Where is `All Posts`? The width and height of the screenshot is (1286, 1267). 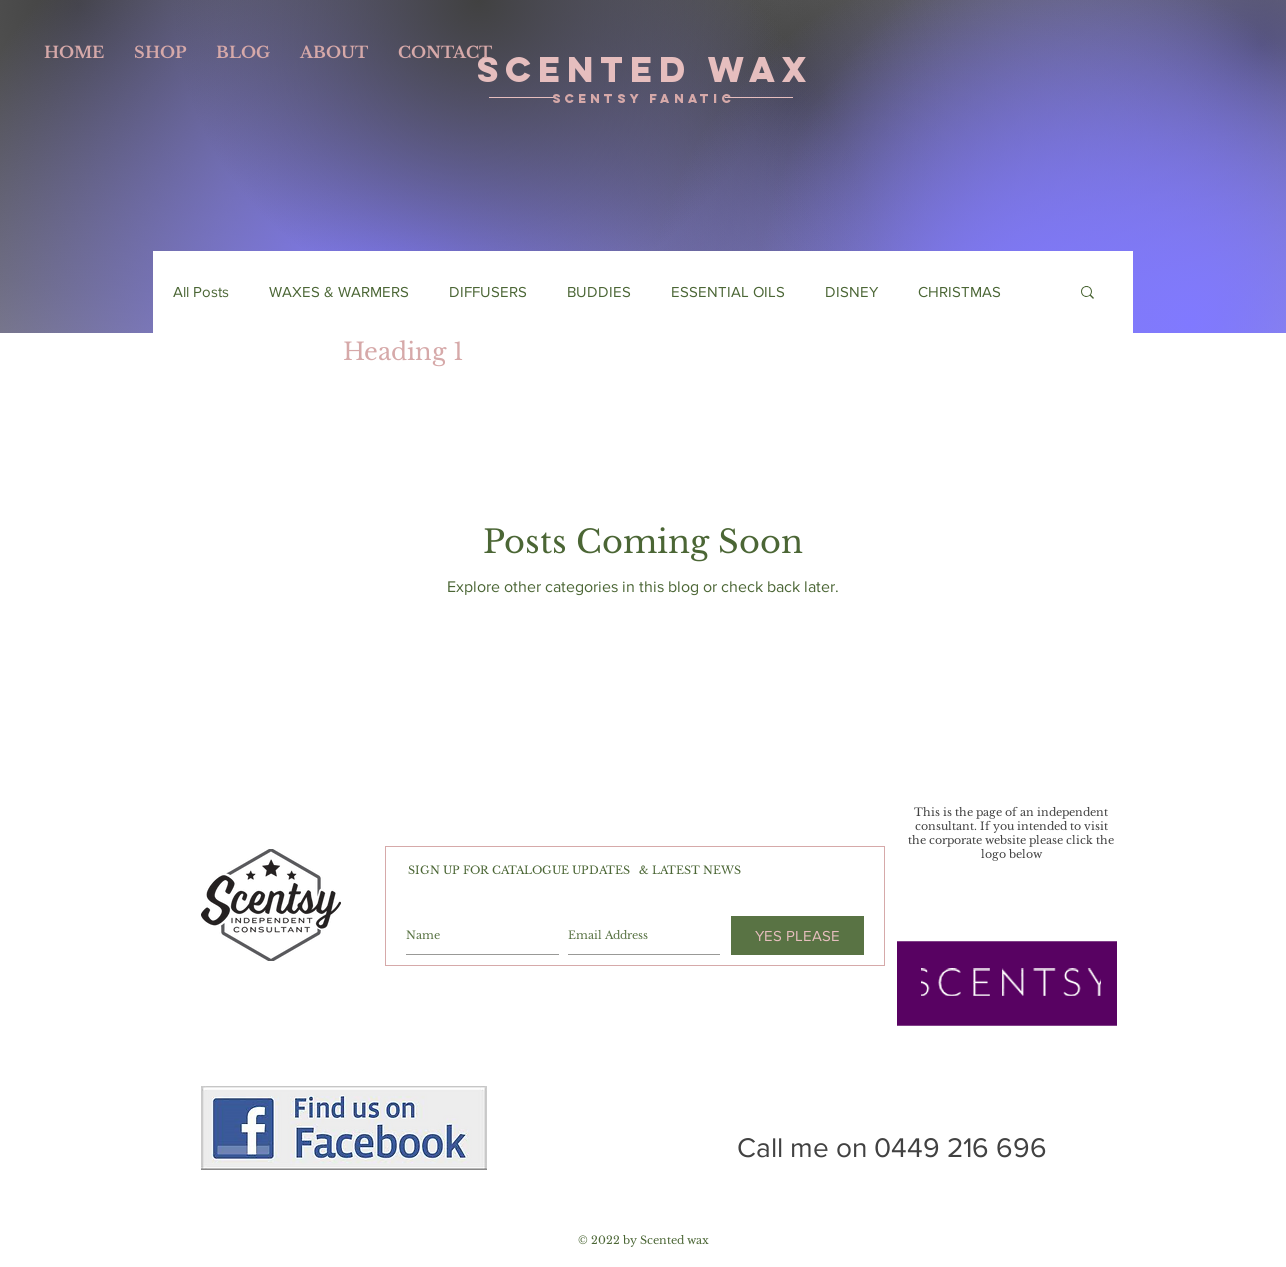 All Posts is located at coordinates (201, 291).